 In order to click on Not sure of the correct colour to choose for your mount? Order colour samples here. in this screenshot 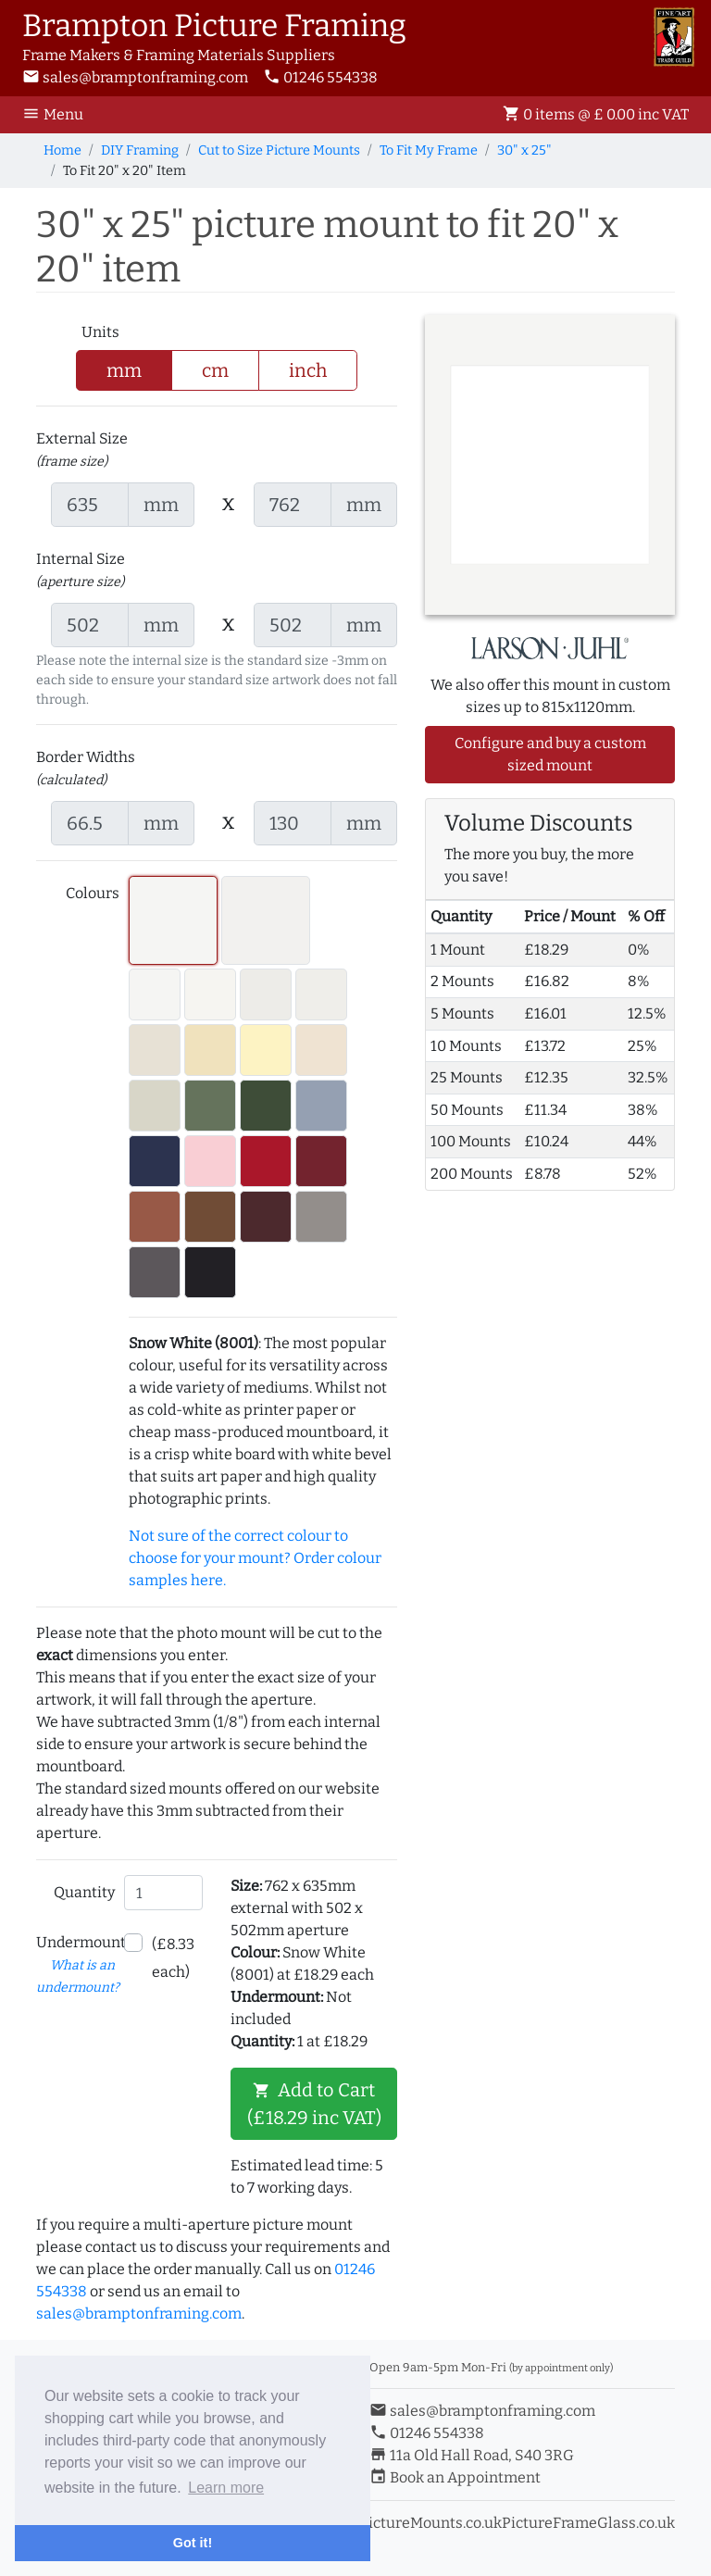, I will do `click(255, 1558)`.